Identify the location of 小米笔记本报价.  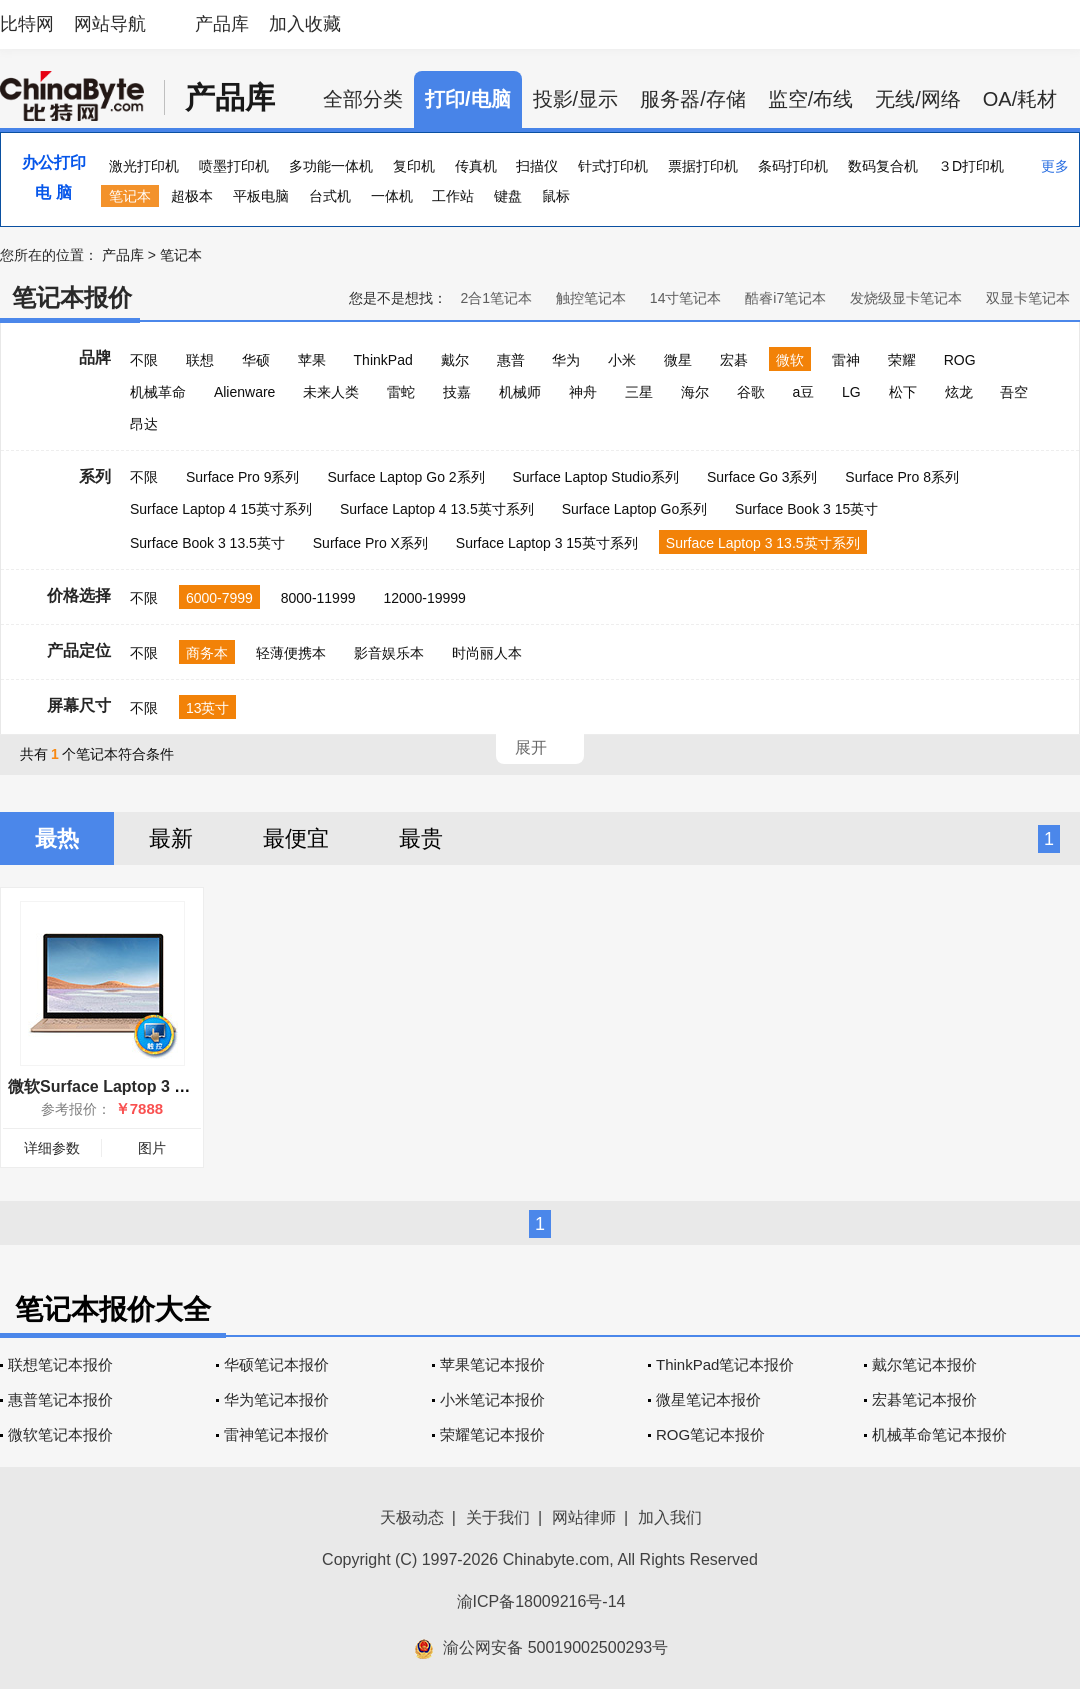
(492, 1399).